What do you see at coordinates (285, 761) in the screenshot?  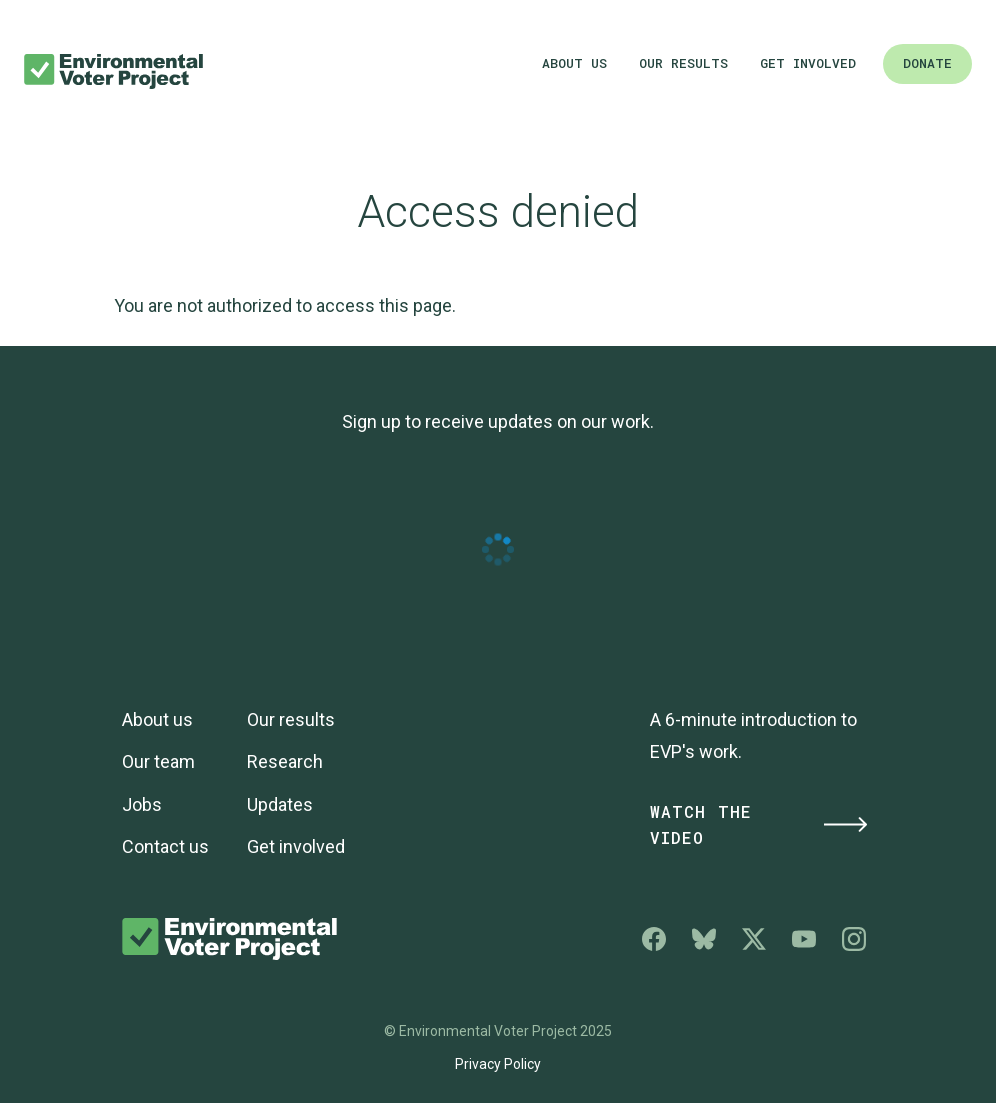 I see `Research` at bounding box center [285, 761].